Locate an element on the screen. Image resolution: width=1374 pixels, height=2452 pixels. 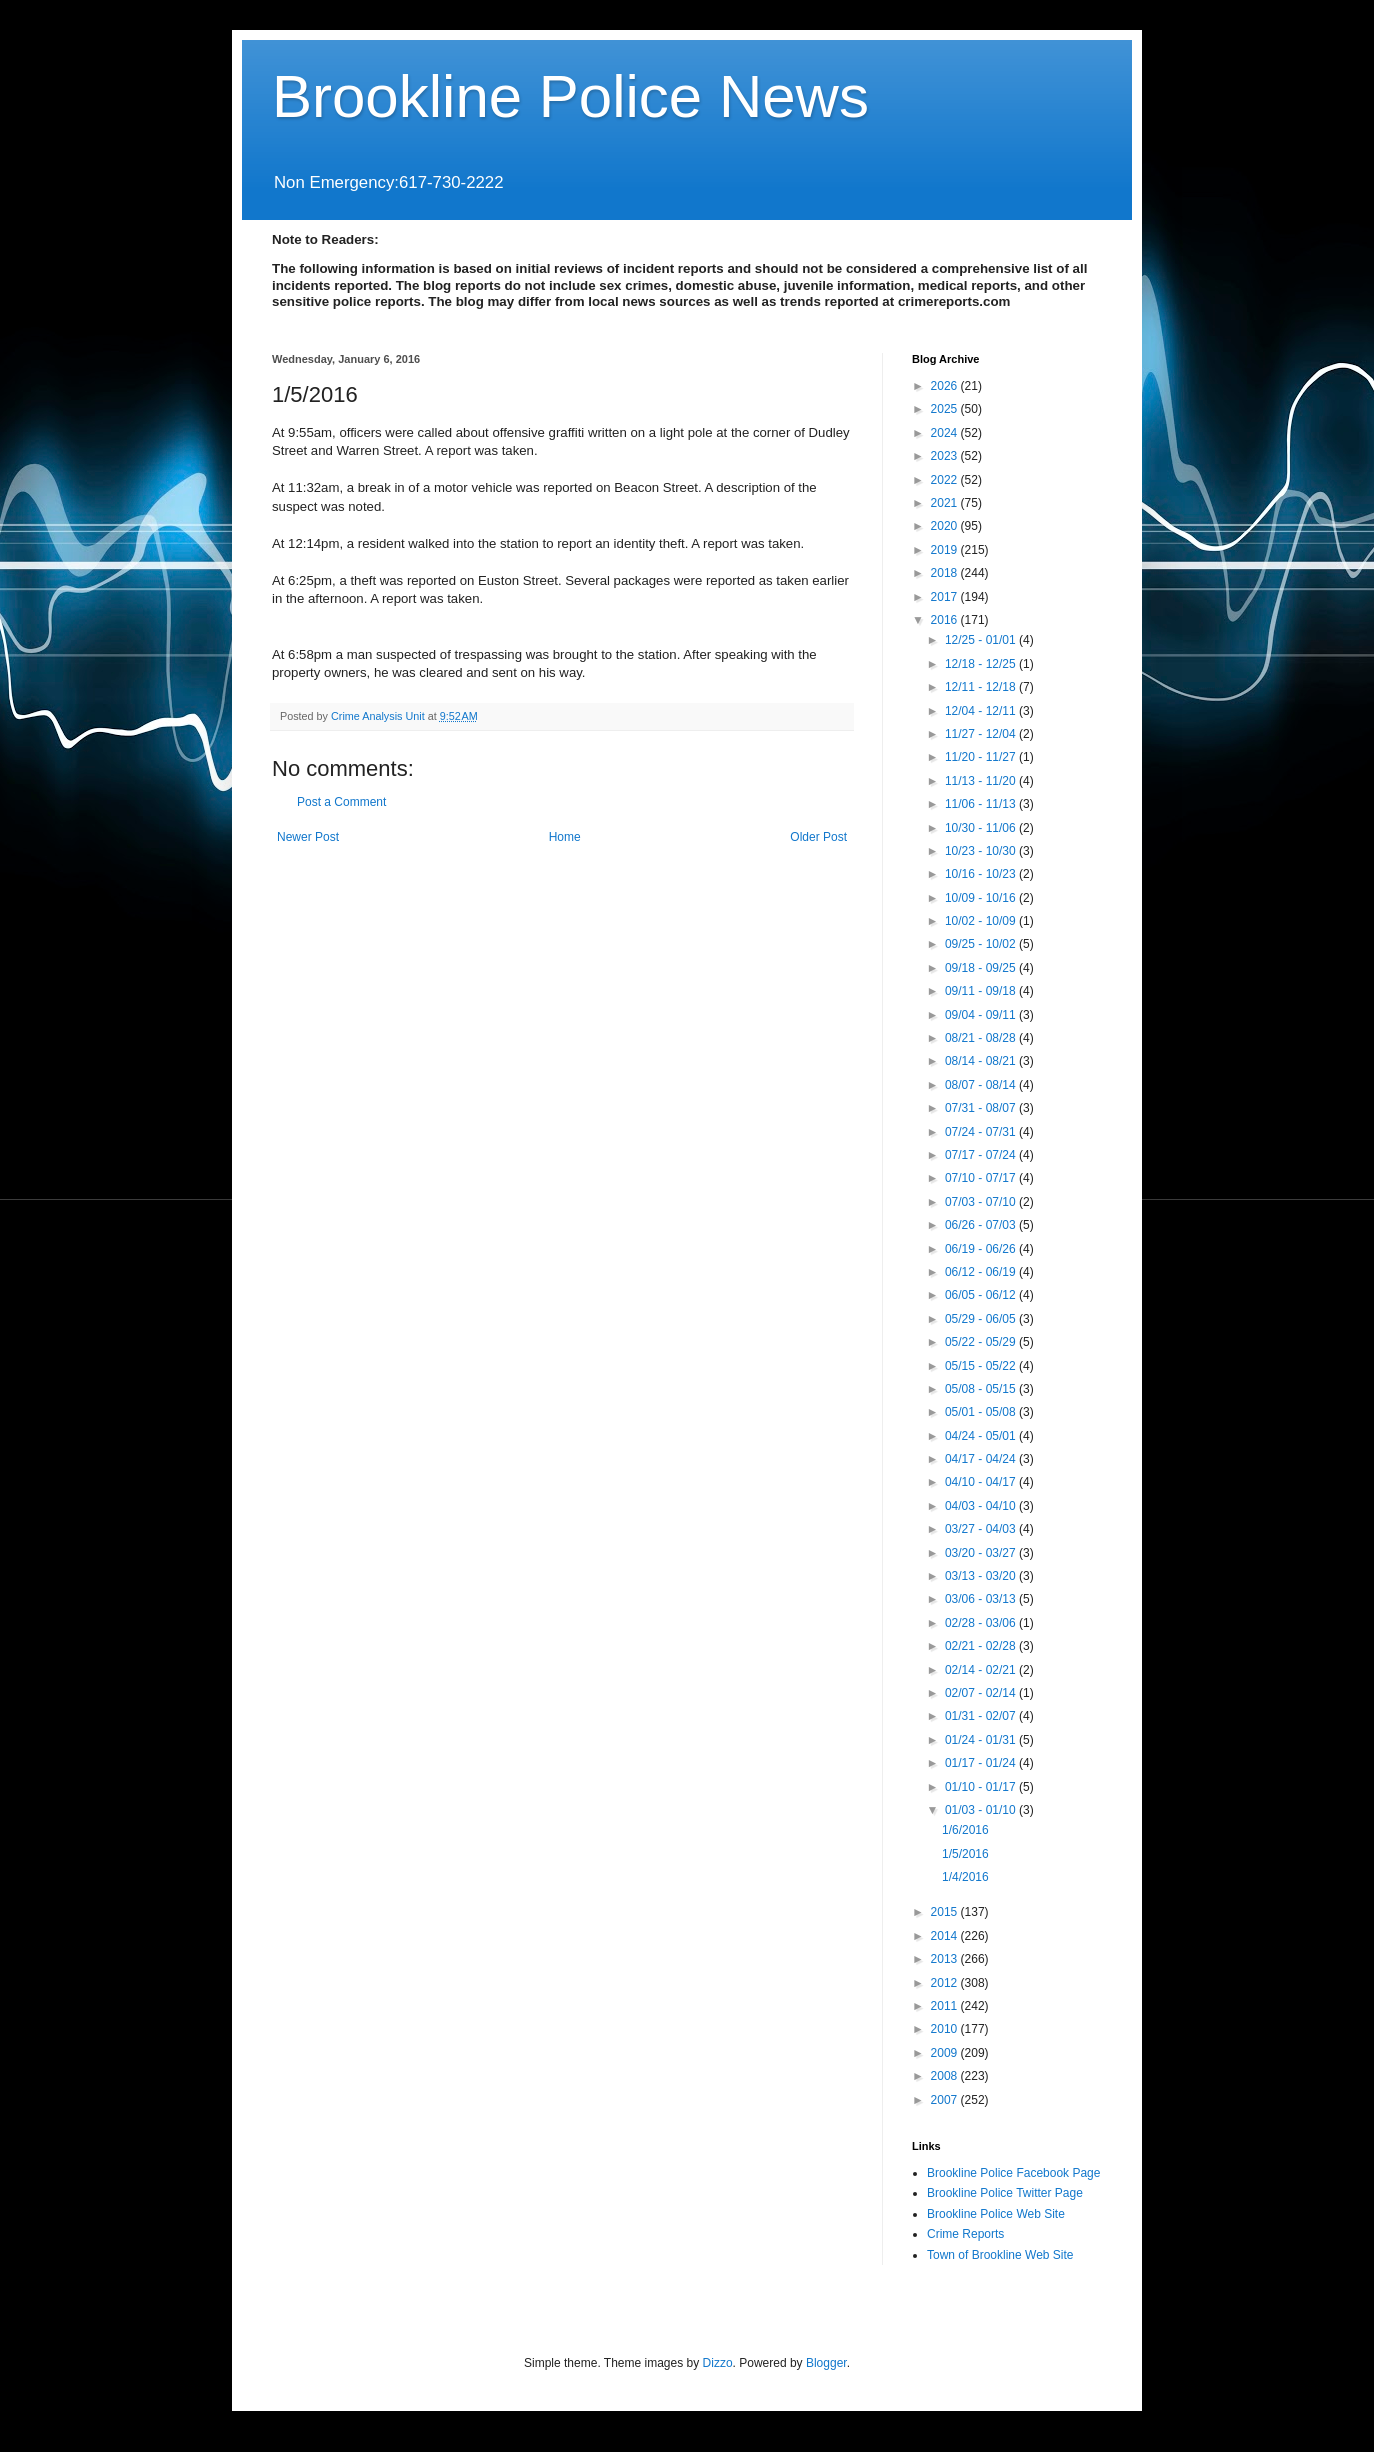
08/07 - 08/14 is located at coordinates (982, 1085).